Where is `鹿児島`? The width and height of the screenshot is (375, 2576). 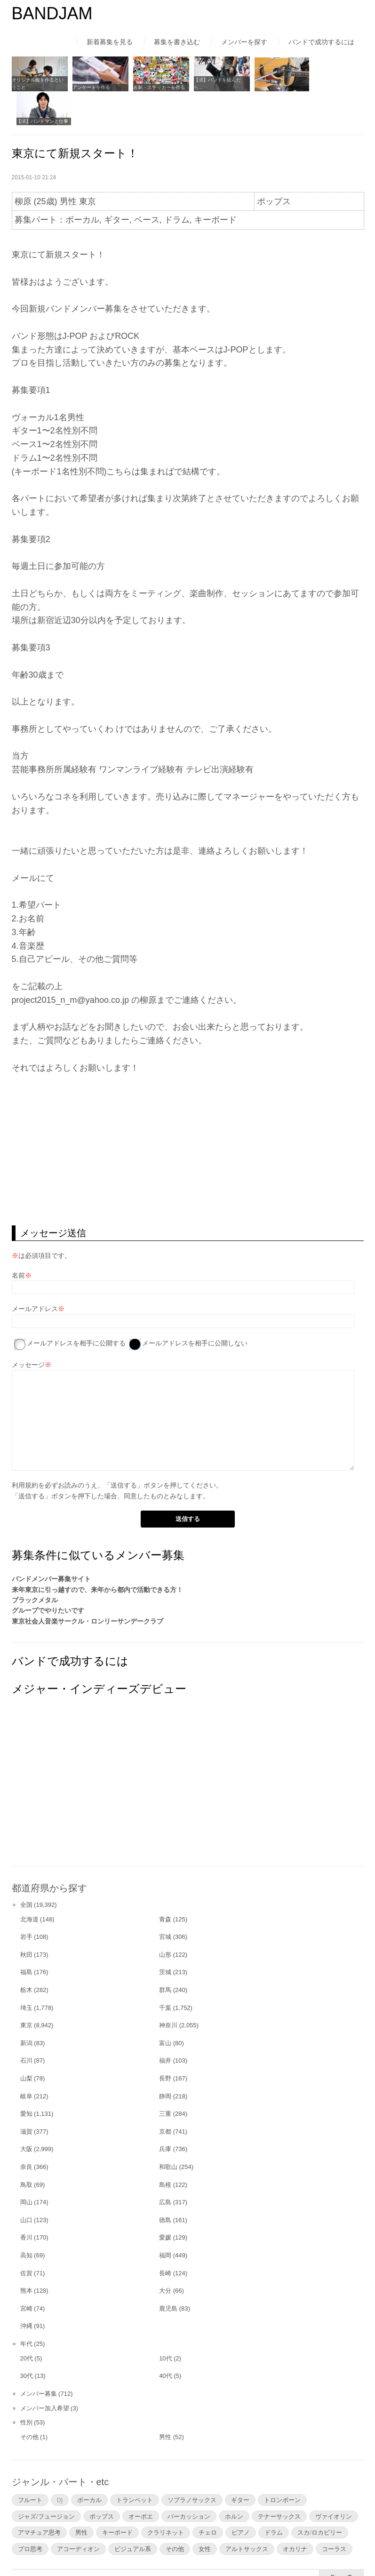
鹿児島 is located at coordinates (168, 2273).